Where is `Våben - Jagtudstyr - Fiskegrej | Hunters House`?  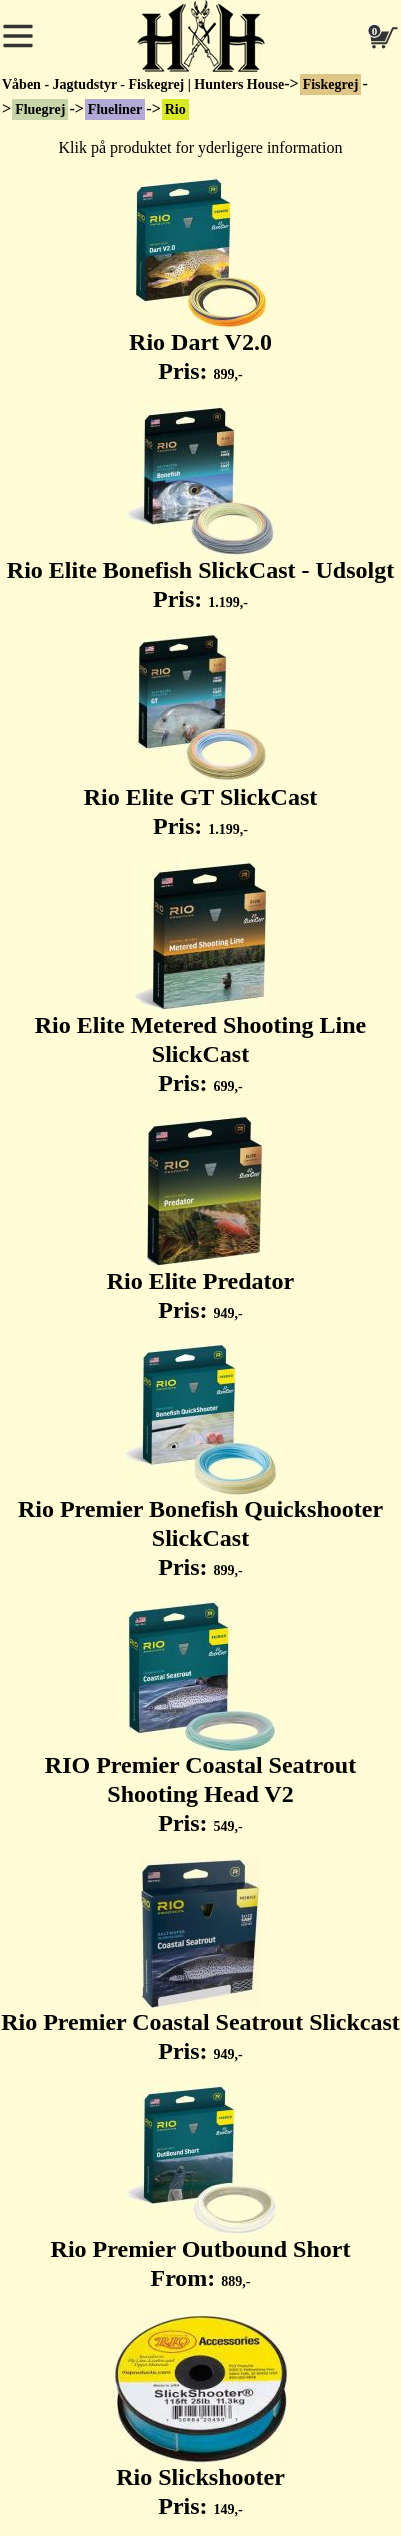
Våben - Jagtudstyr - Fiskegrej | Hunters House is located at coordinates (143, 84).